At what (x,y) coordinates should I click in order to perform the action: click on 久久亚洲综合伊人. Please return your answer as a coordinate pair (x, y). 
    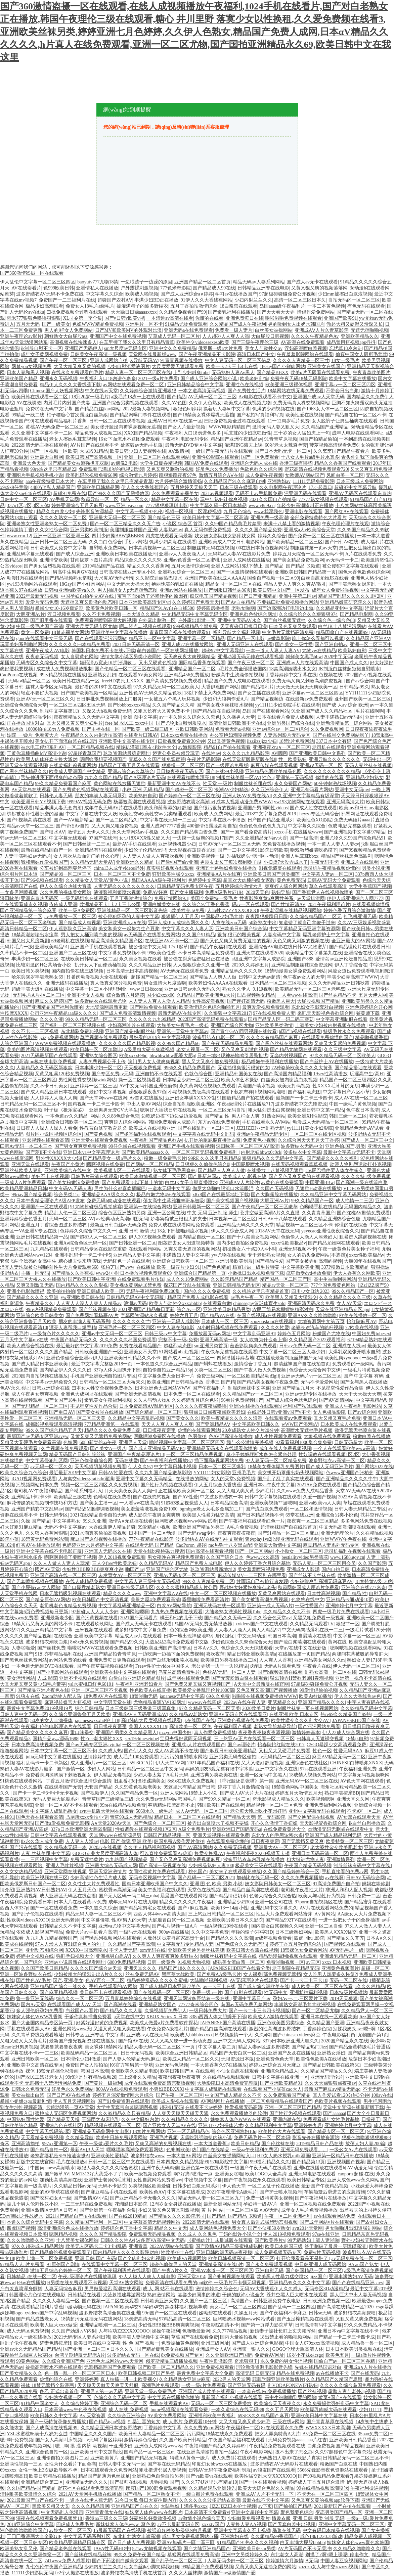
    Looking at the image, I should click on (270, 789).